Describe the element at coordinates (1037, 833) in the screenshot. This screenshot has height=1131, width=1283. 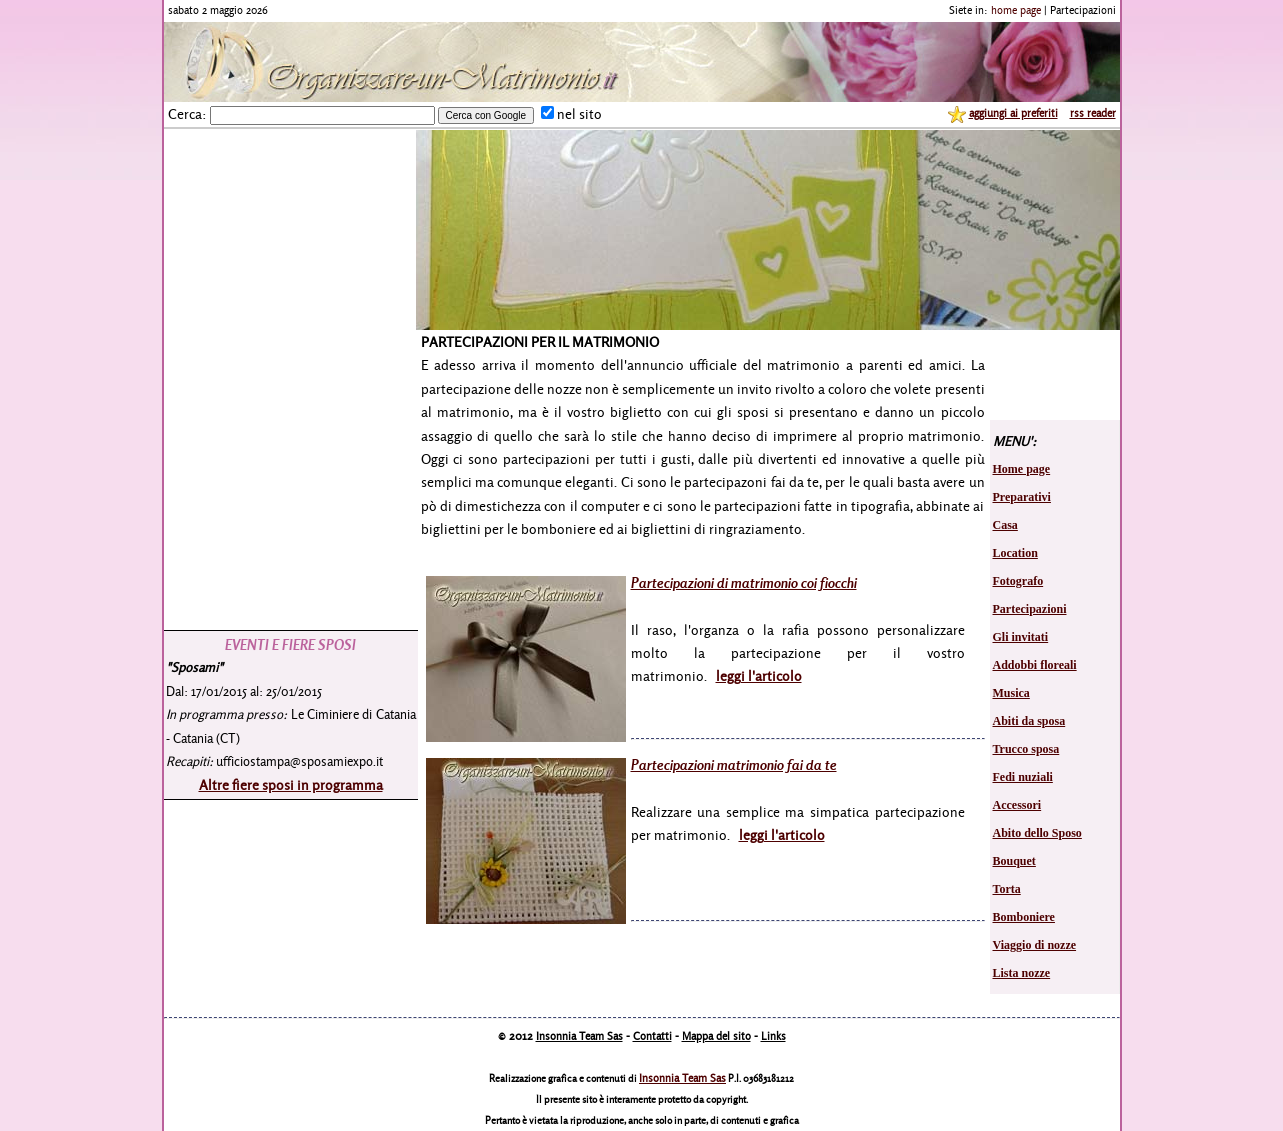
I see `Abito dello Sposo` at that location.